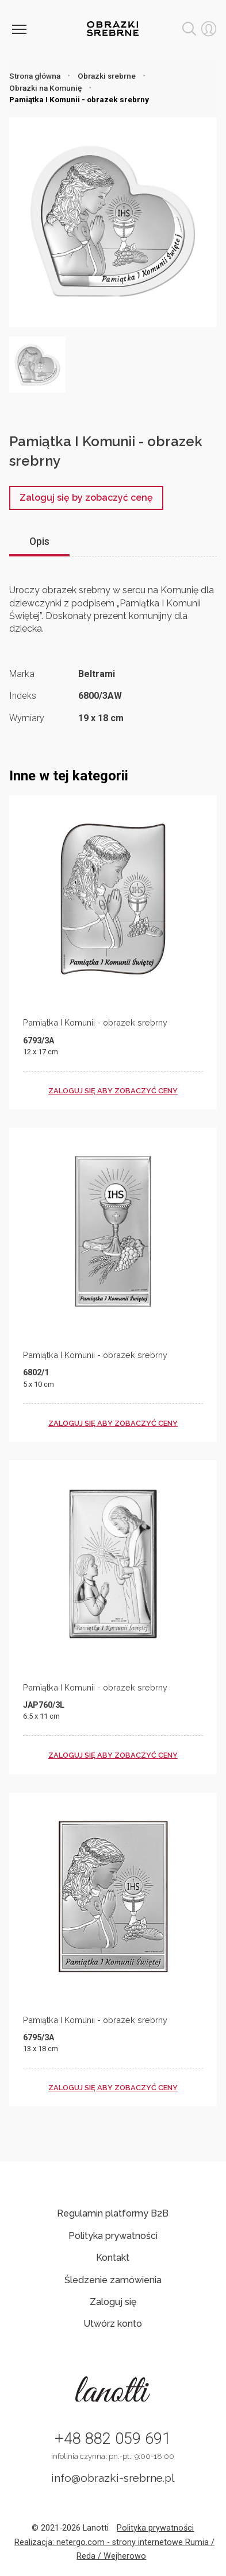 Image resolution: width=226 pixels, height=2576 pixels. What do you see at coordinates (112, 2257) in the screenshot?
I see `Kontakt` at bounding box center [112, 2257].